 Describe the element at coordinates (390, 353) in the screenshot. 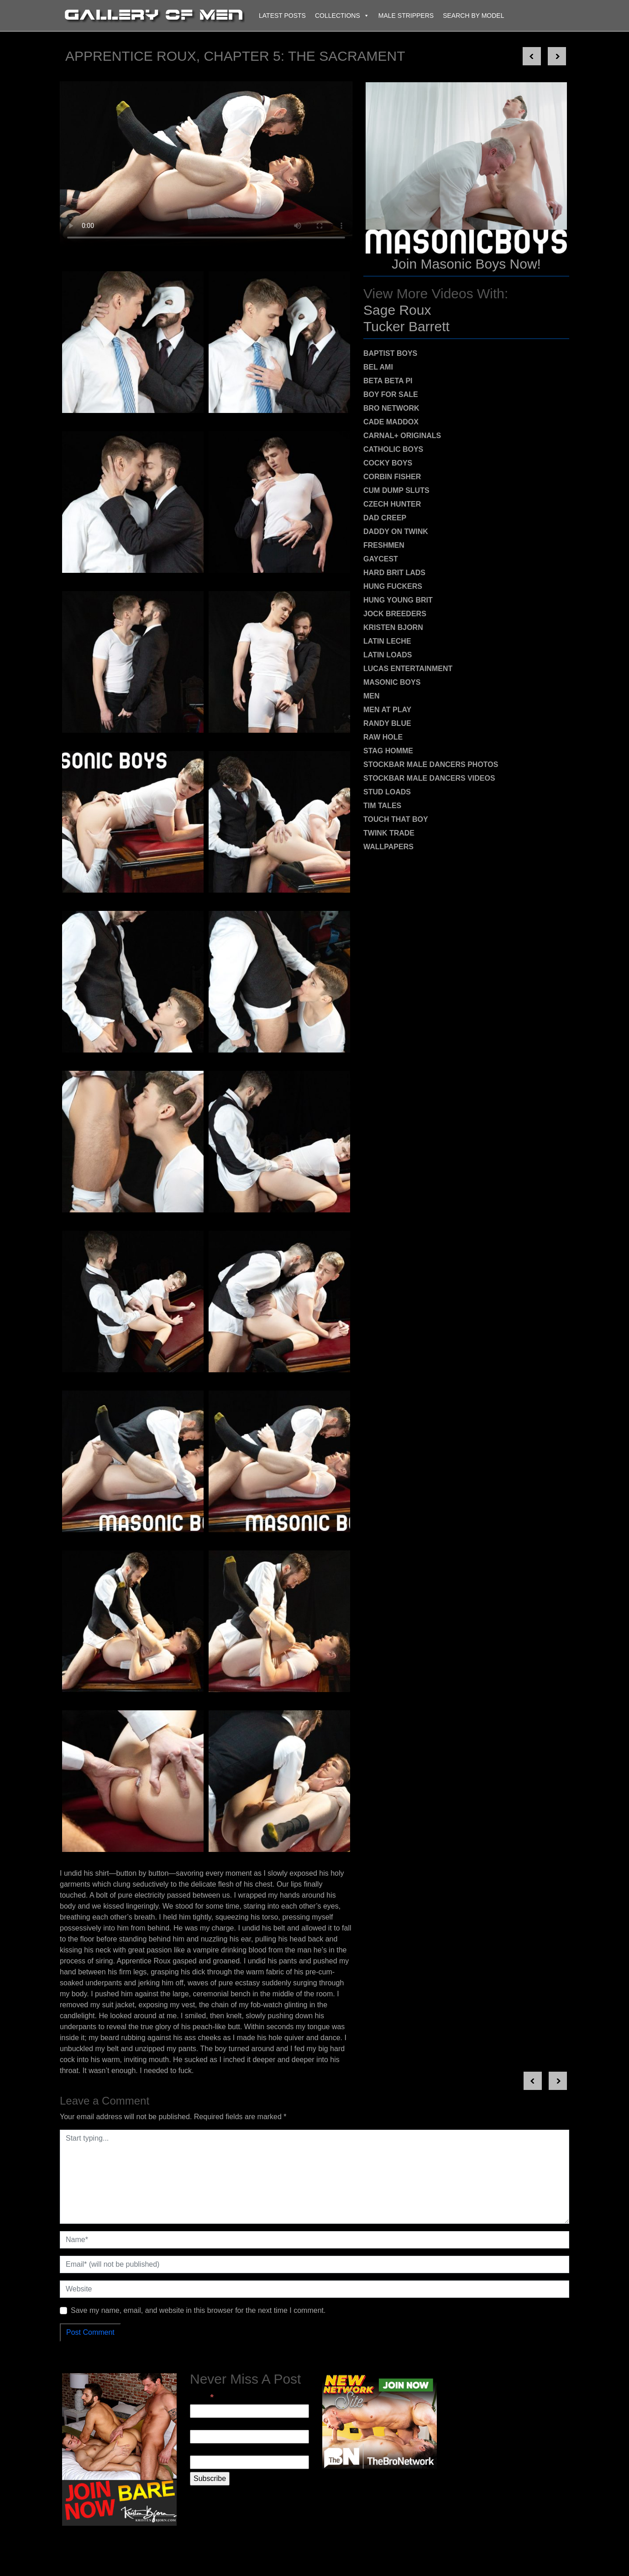

I see `Baptist Boys` at that location.